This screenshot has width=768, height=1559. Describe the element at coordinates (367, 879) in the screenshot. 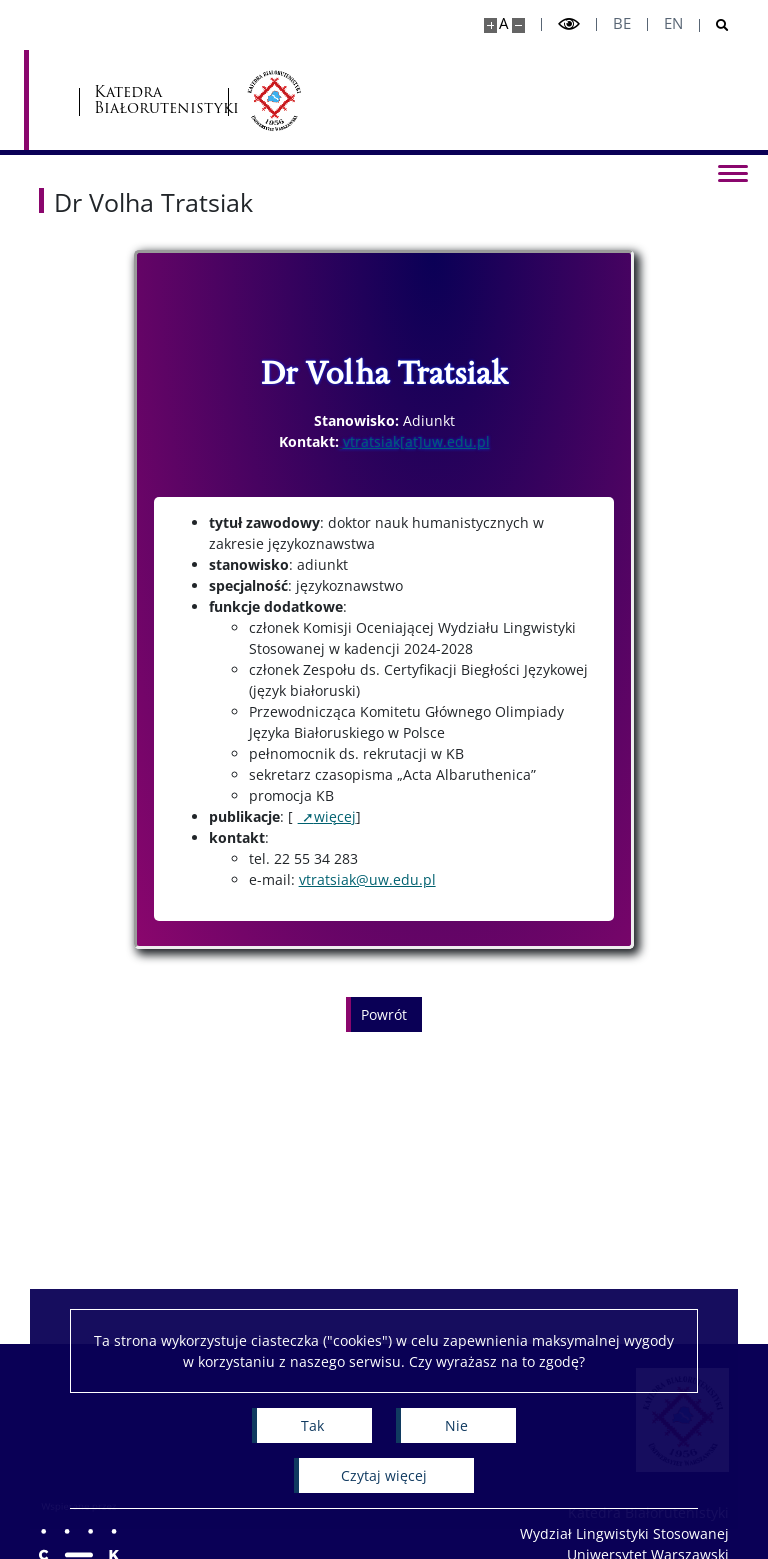

I see `vtratsiak@uw.edu.pl` at that location.